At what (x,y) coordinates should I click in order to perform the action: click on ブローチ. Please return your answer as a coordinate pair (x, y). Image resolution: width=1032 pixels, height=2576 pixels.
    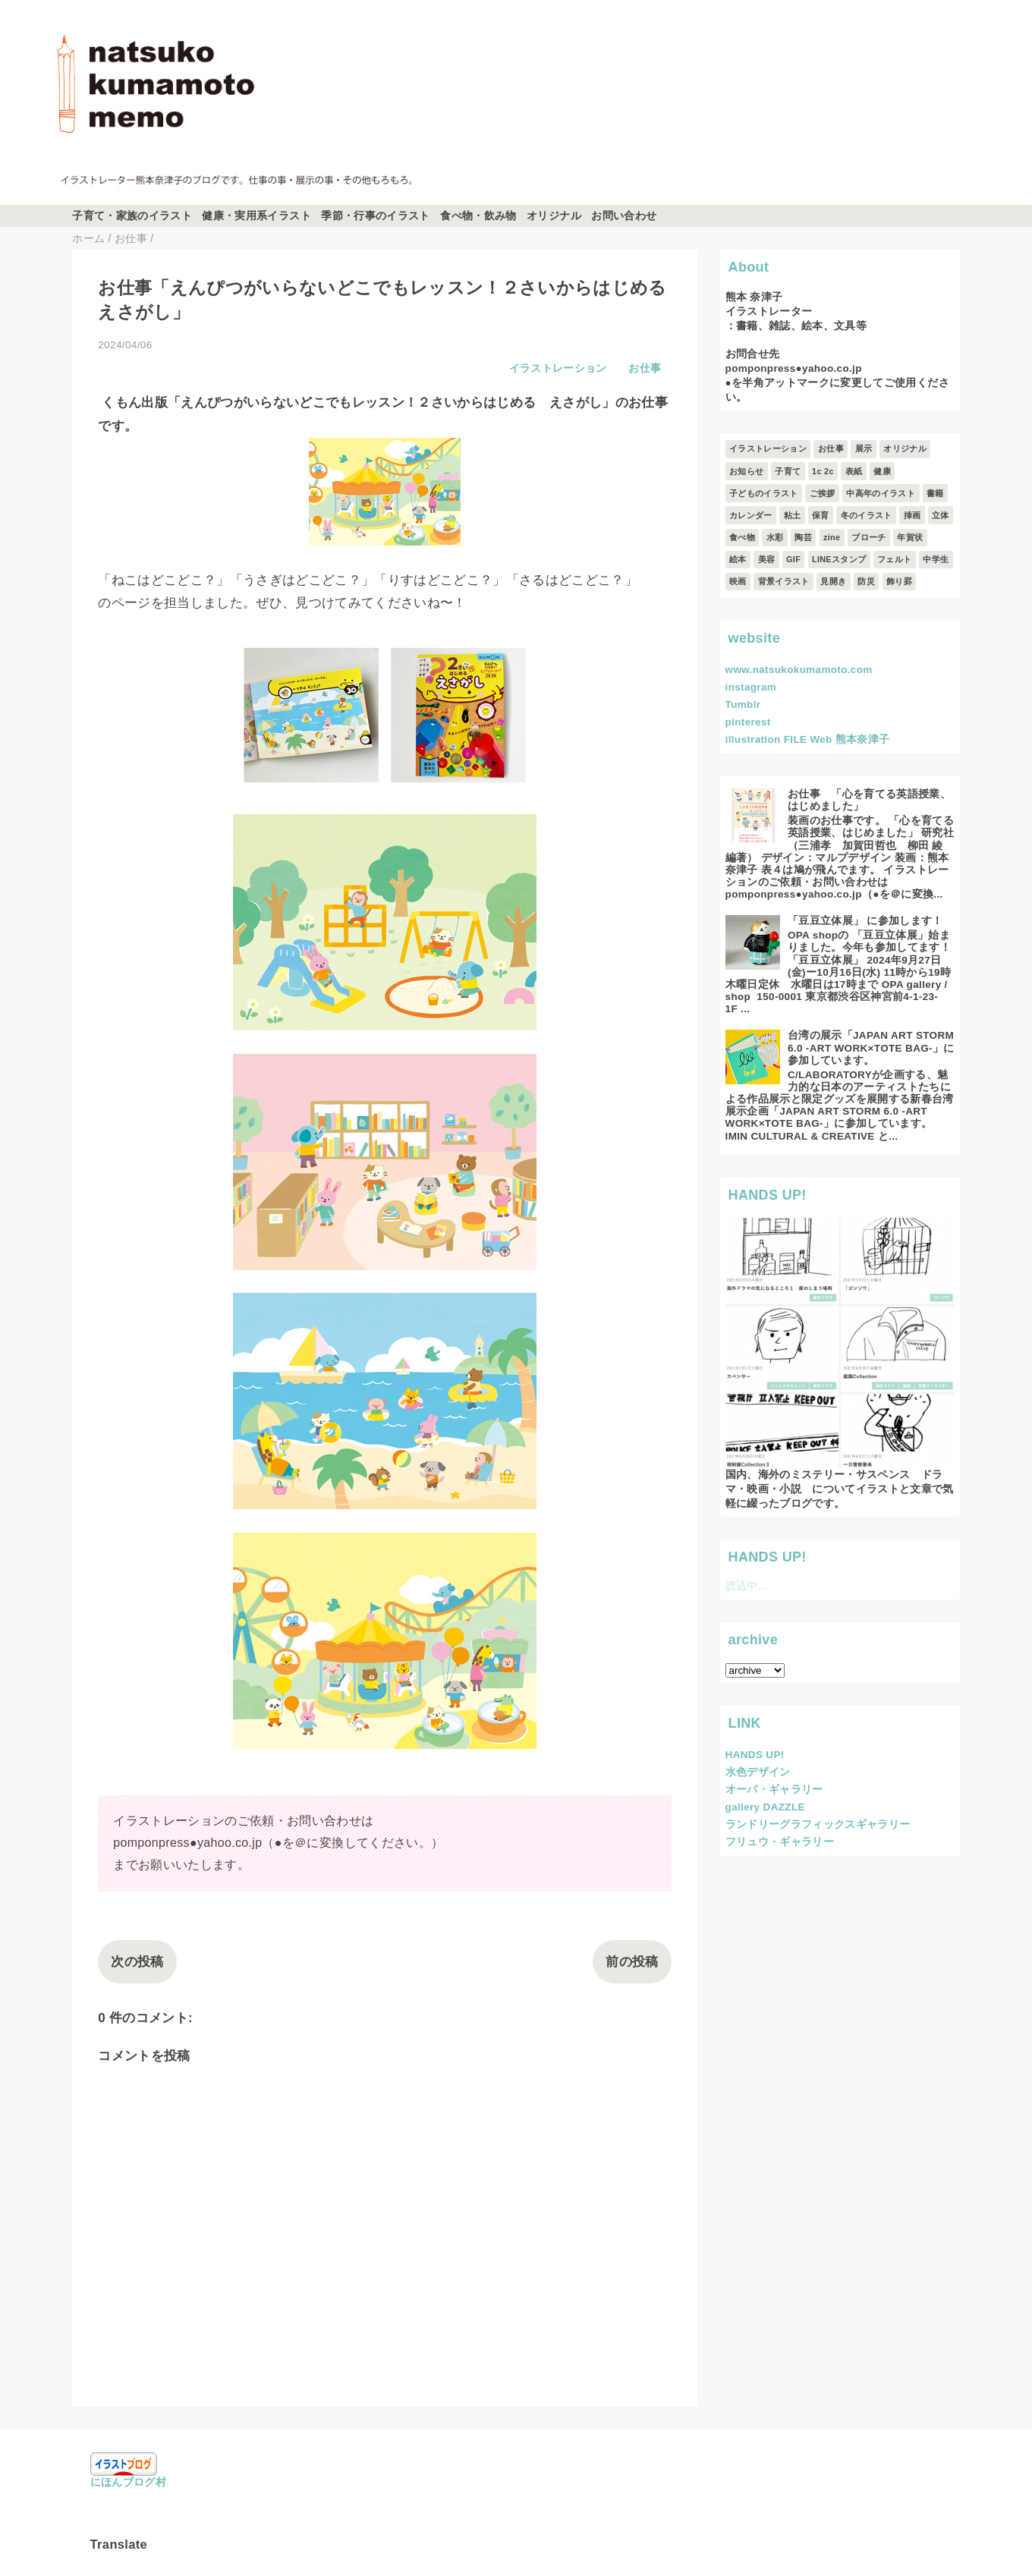
    Looking at the image, I should click on (868, 537).